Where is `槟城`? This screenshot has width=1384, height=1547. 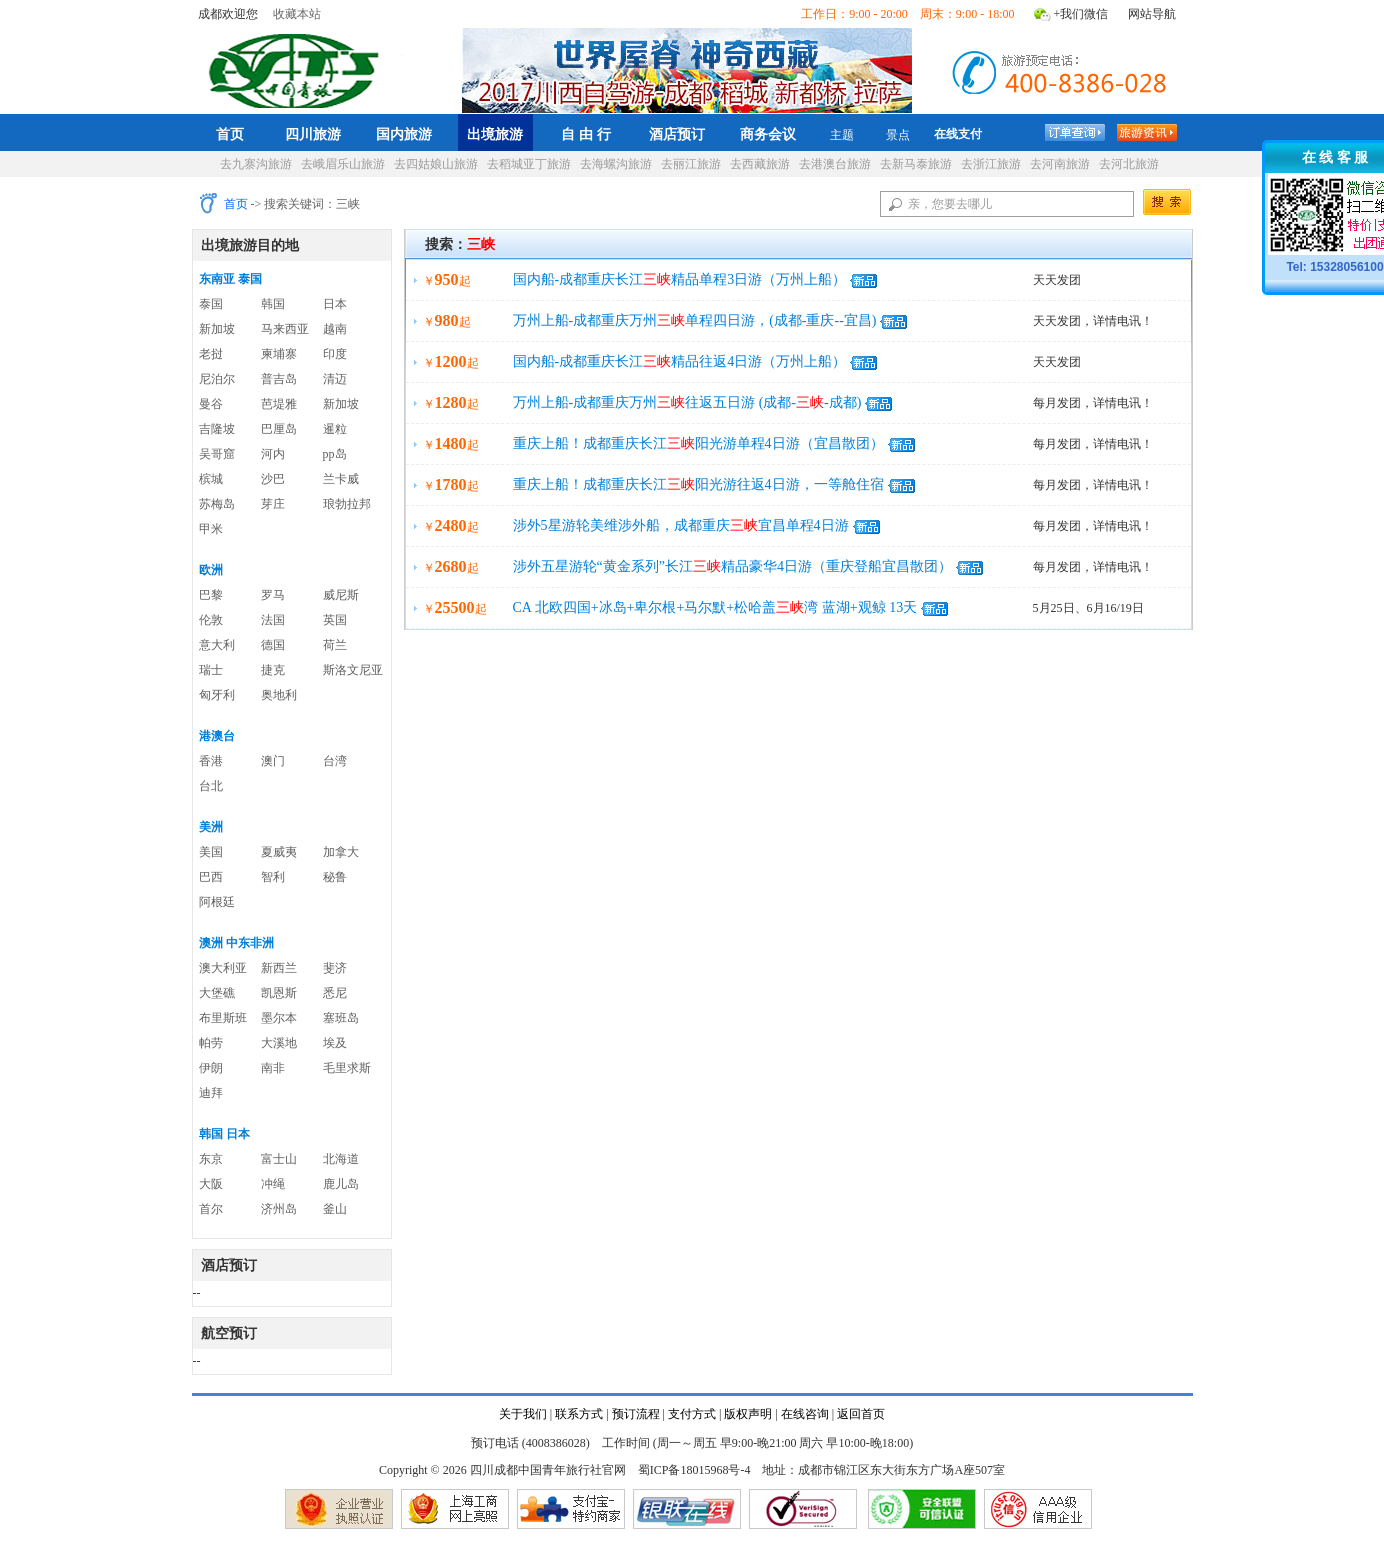
槟城 is located at coordinates (211, 479).